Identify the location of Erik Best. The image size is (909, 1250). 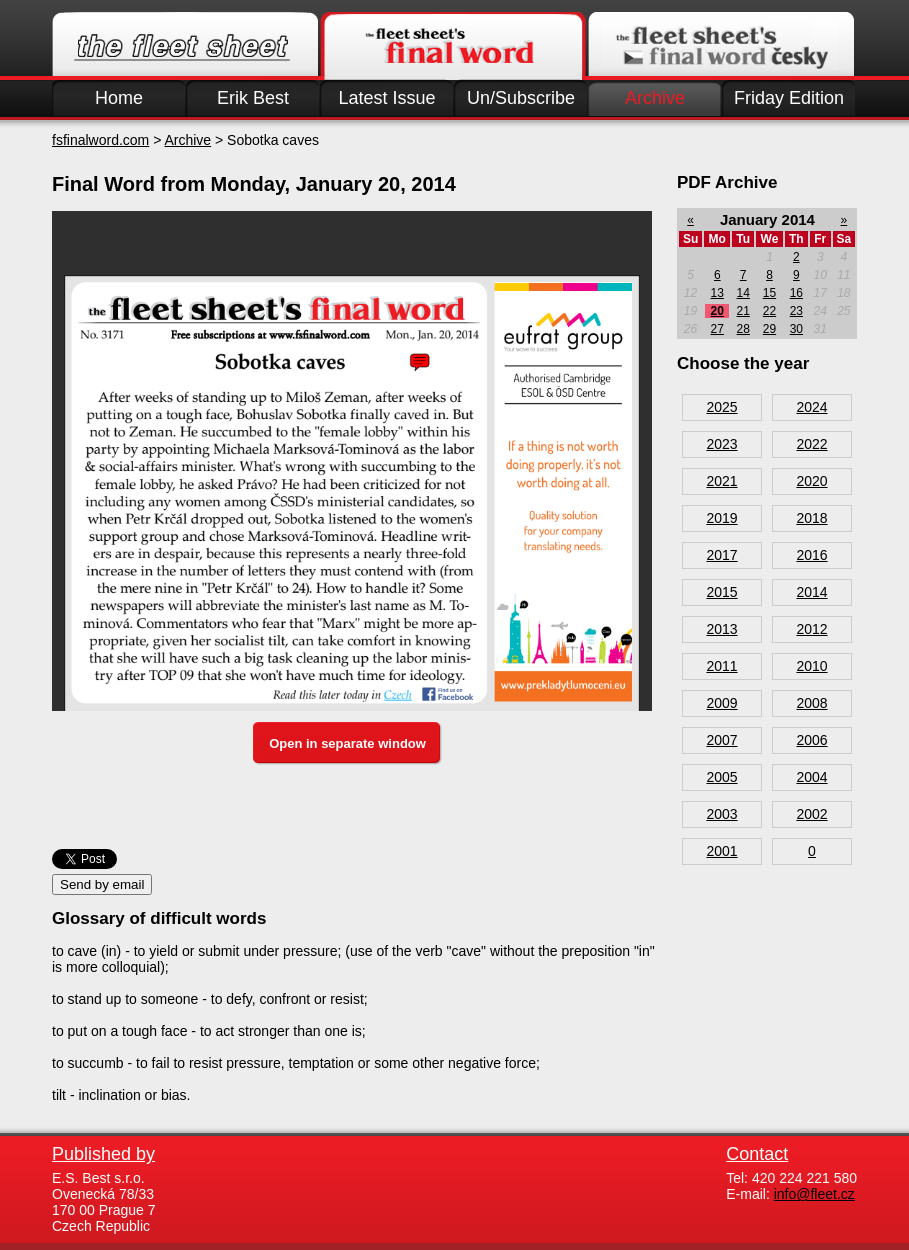
(253, 98).